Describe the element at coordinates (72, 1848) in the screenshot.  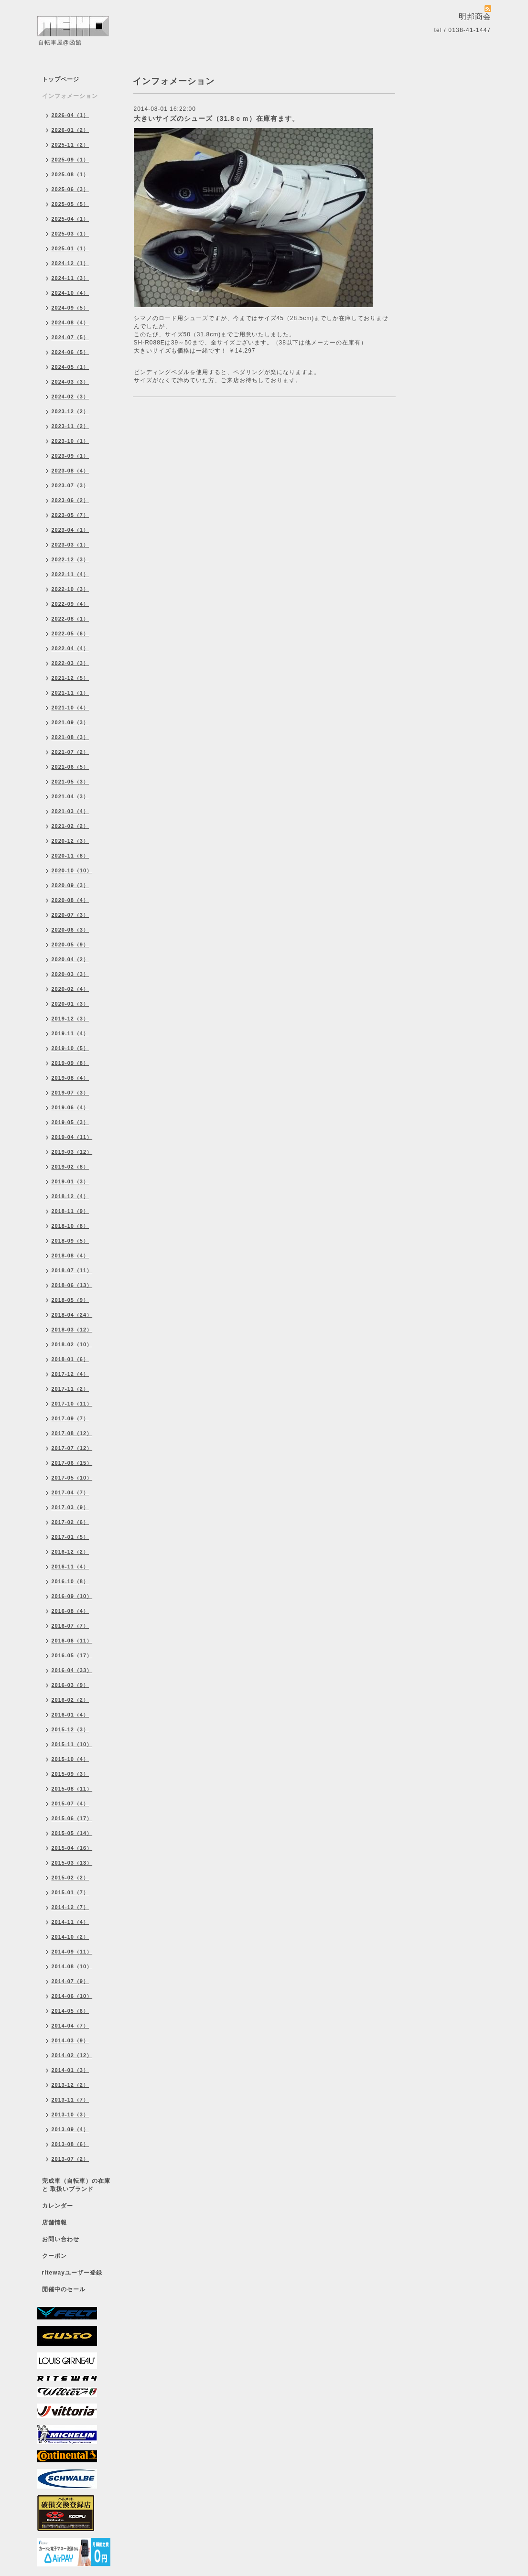
I see `2015-04（16）` at that location.